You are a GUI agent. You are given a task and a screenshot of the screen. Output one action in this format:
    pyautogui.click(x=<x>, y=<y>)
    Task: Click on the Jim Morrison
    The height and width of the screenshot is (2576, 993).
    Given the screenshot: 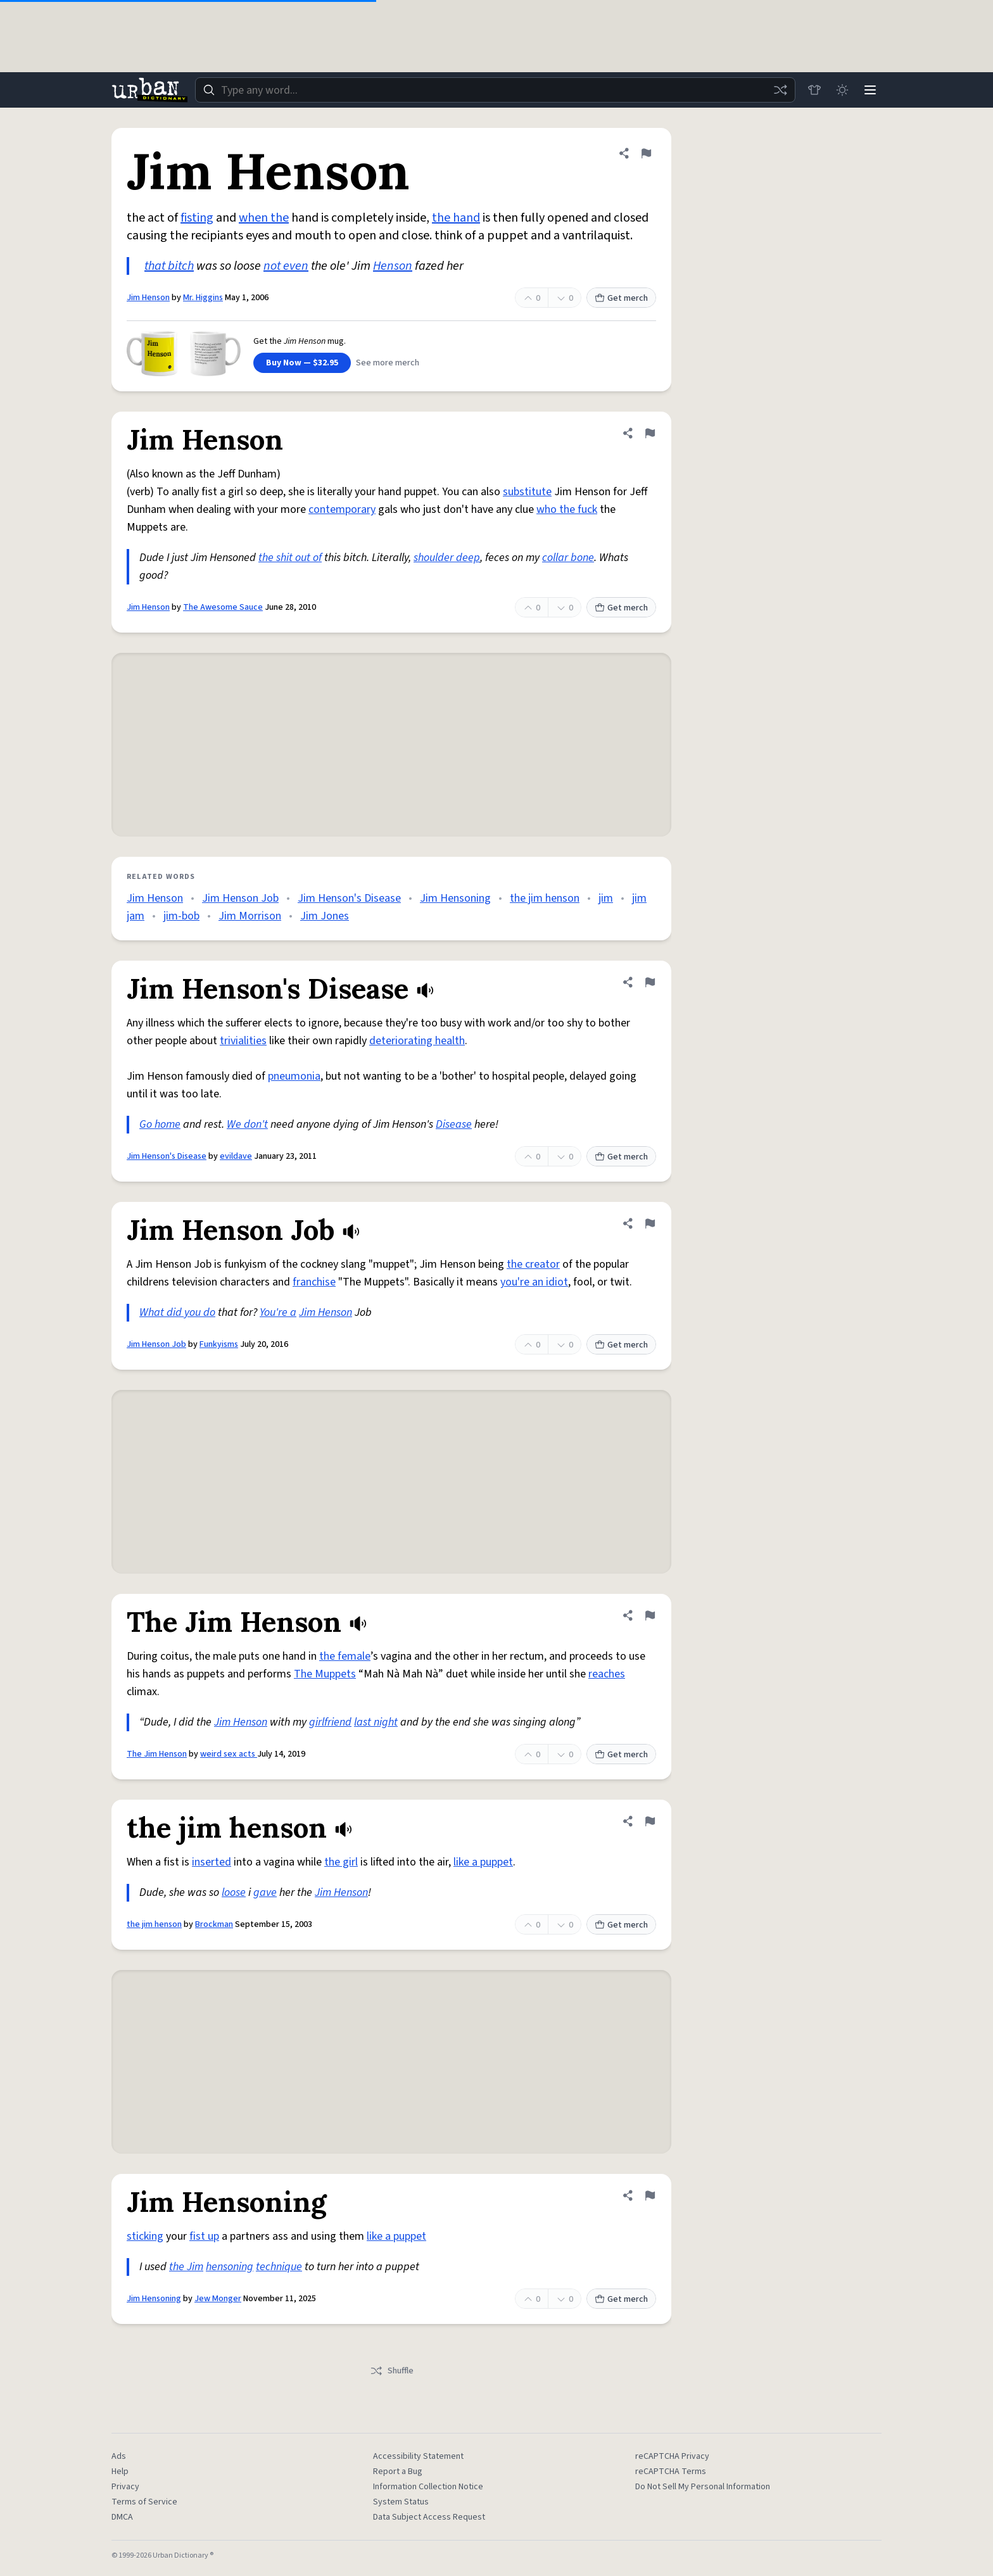 What is the action you would take?
    pyautogui.click(x=249, y=916)
    